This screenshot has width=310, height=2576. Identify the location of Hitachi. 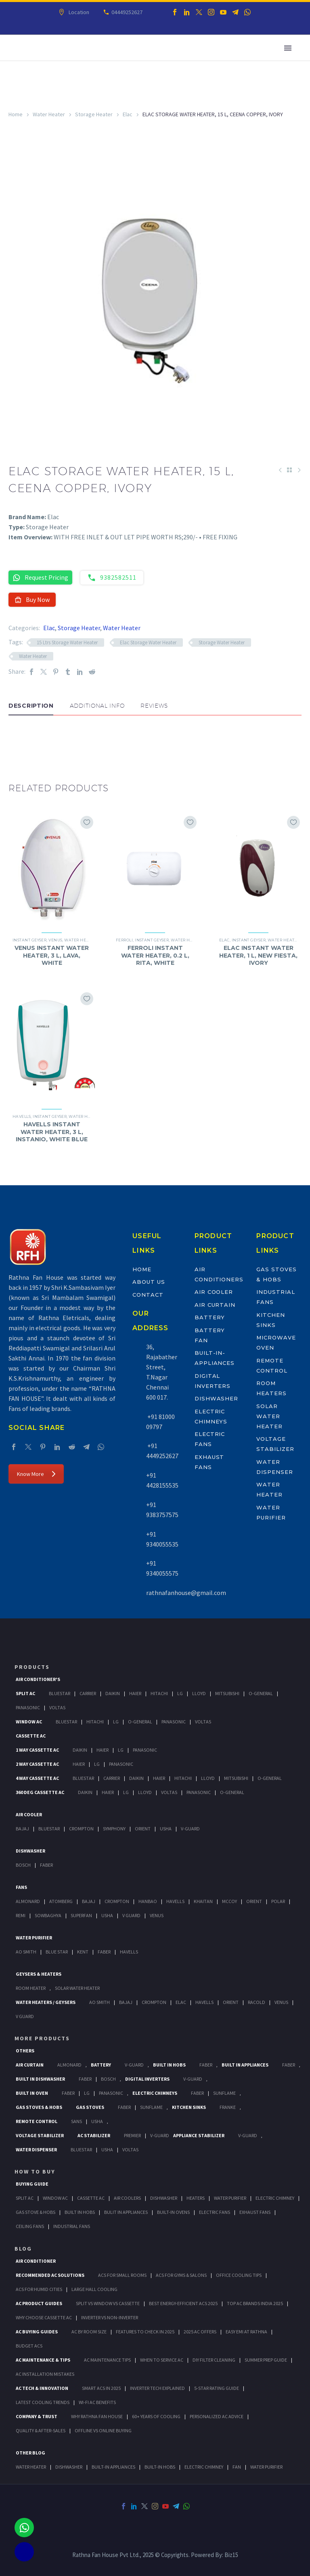
(159, 1693).